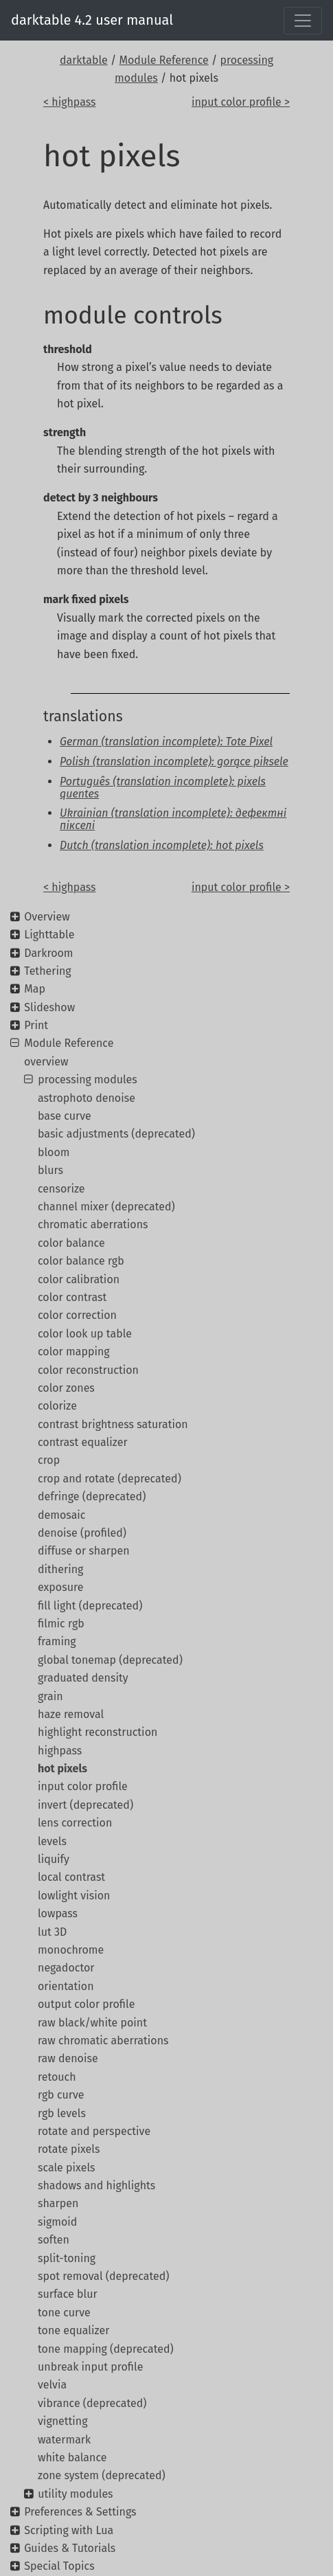 The width and height of the screenshot is (333, 2576). I want to click on crop, so click(49, 1460).